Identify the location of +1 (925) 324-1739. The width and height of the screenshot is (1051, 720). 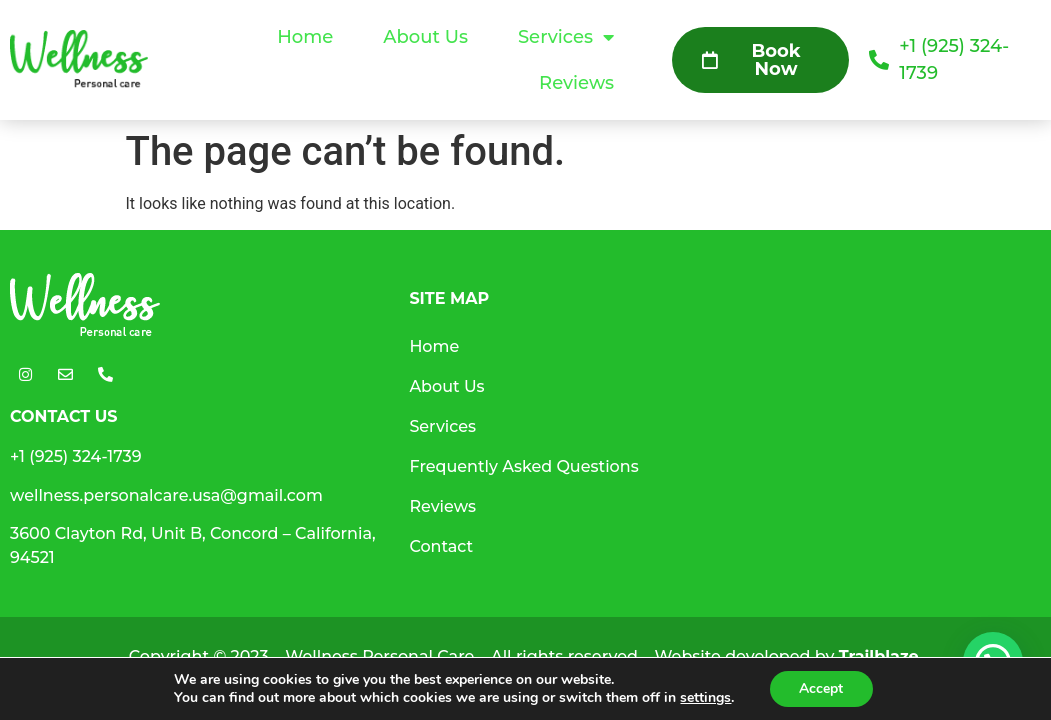
(76, 456).